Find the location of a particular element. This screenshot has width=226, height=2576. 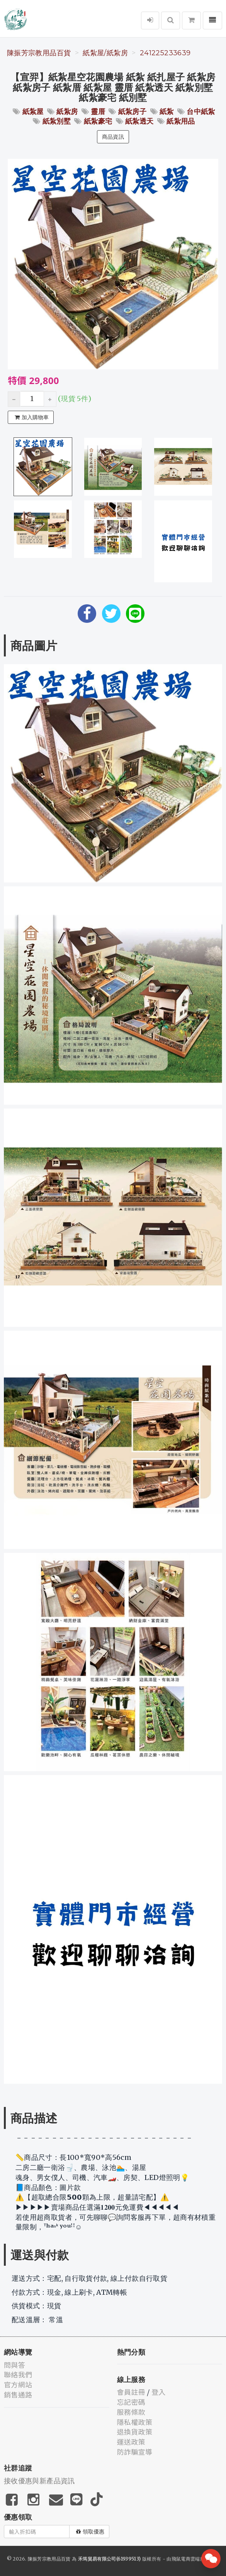

銷售通路 is located at coordinates (18, 2394).